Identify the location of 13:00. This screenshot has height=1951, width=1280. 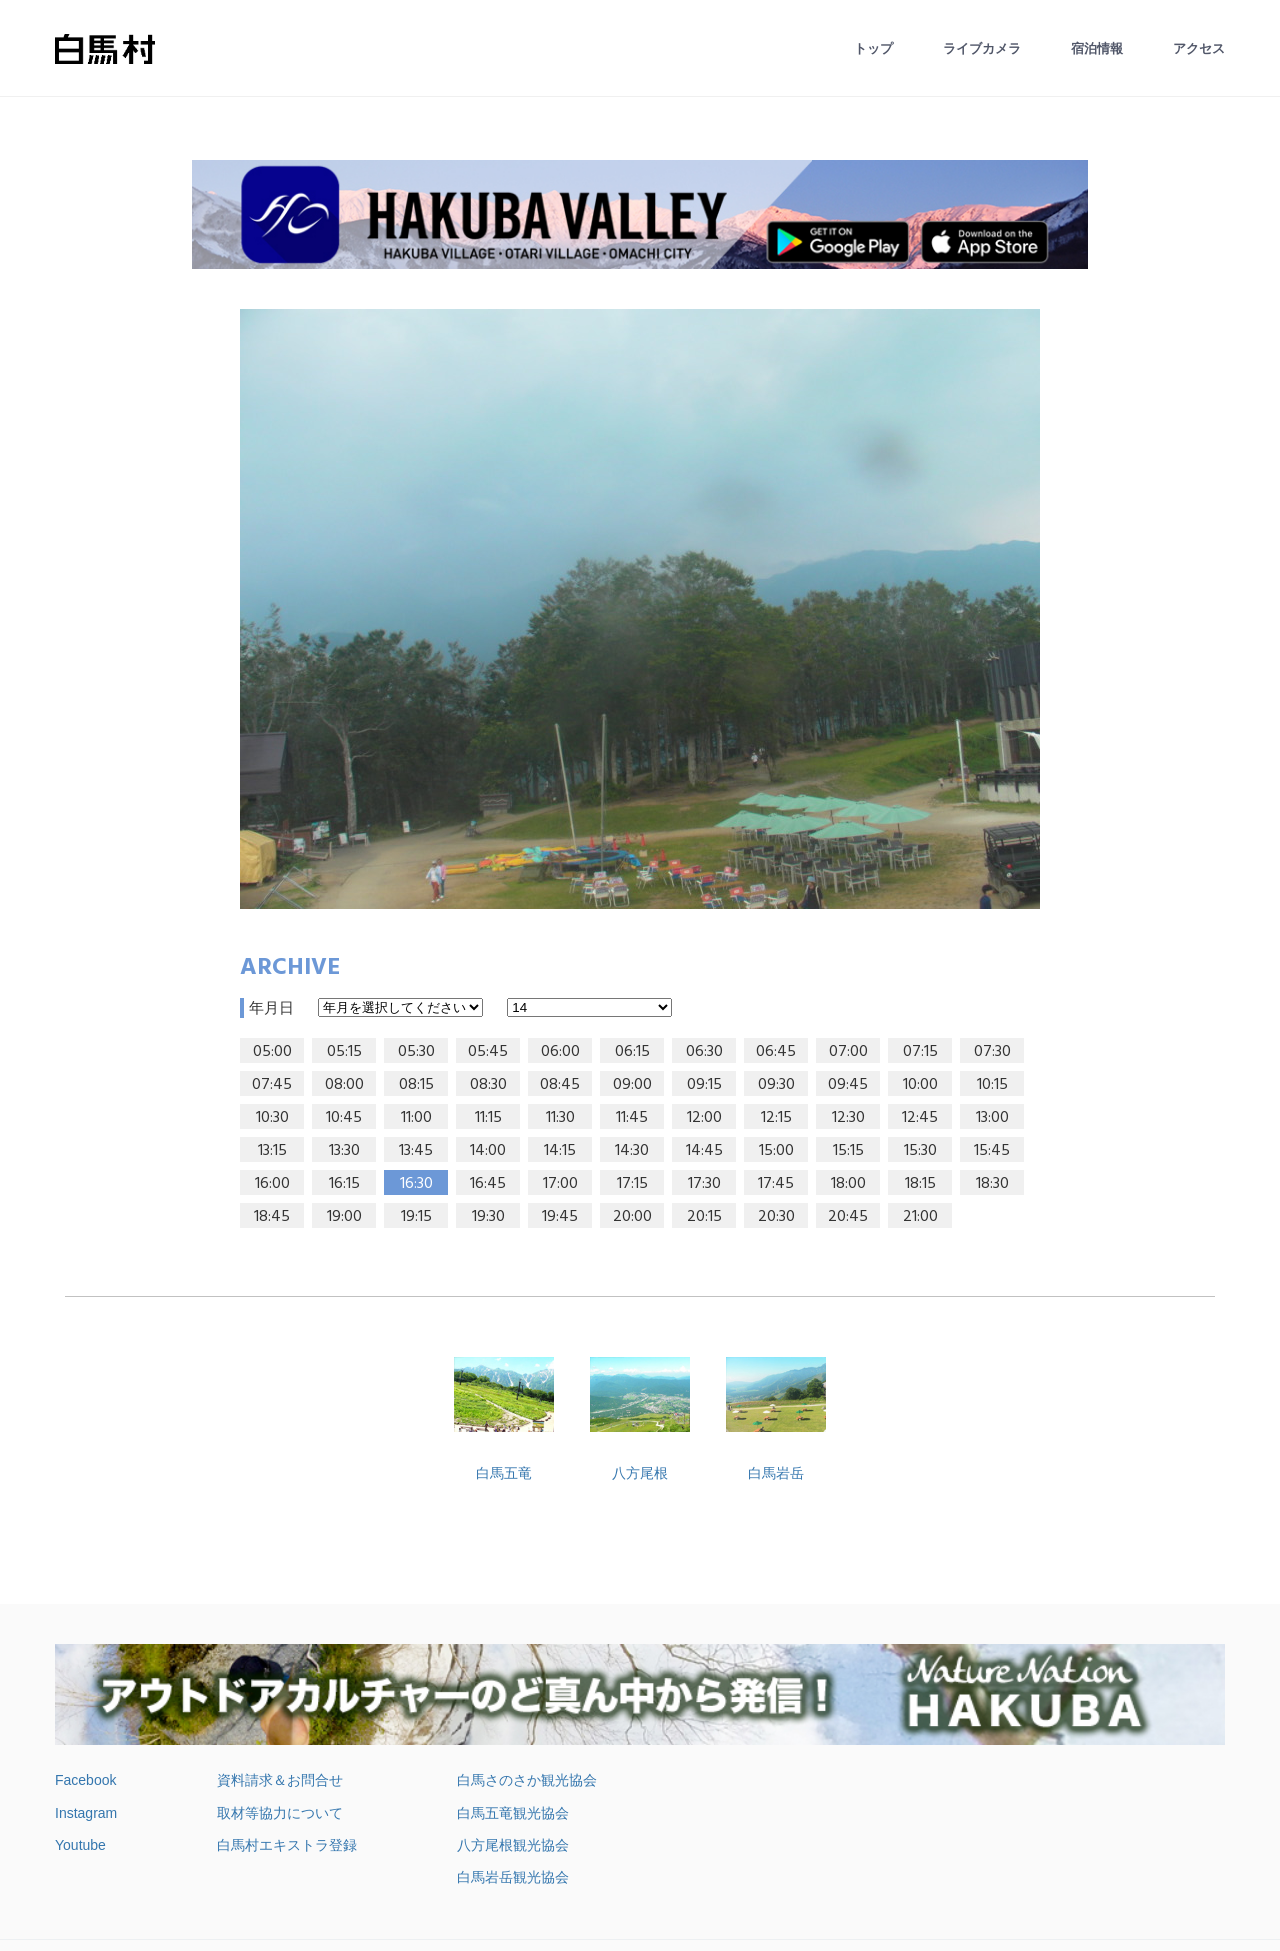
(992, 1118).